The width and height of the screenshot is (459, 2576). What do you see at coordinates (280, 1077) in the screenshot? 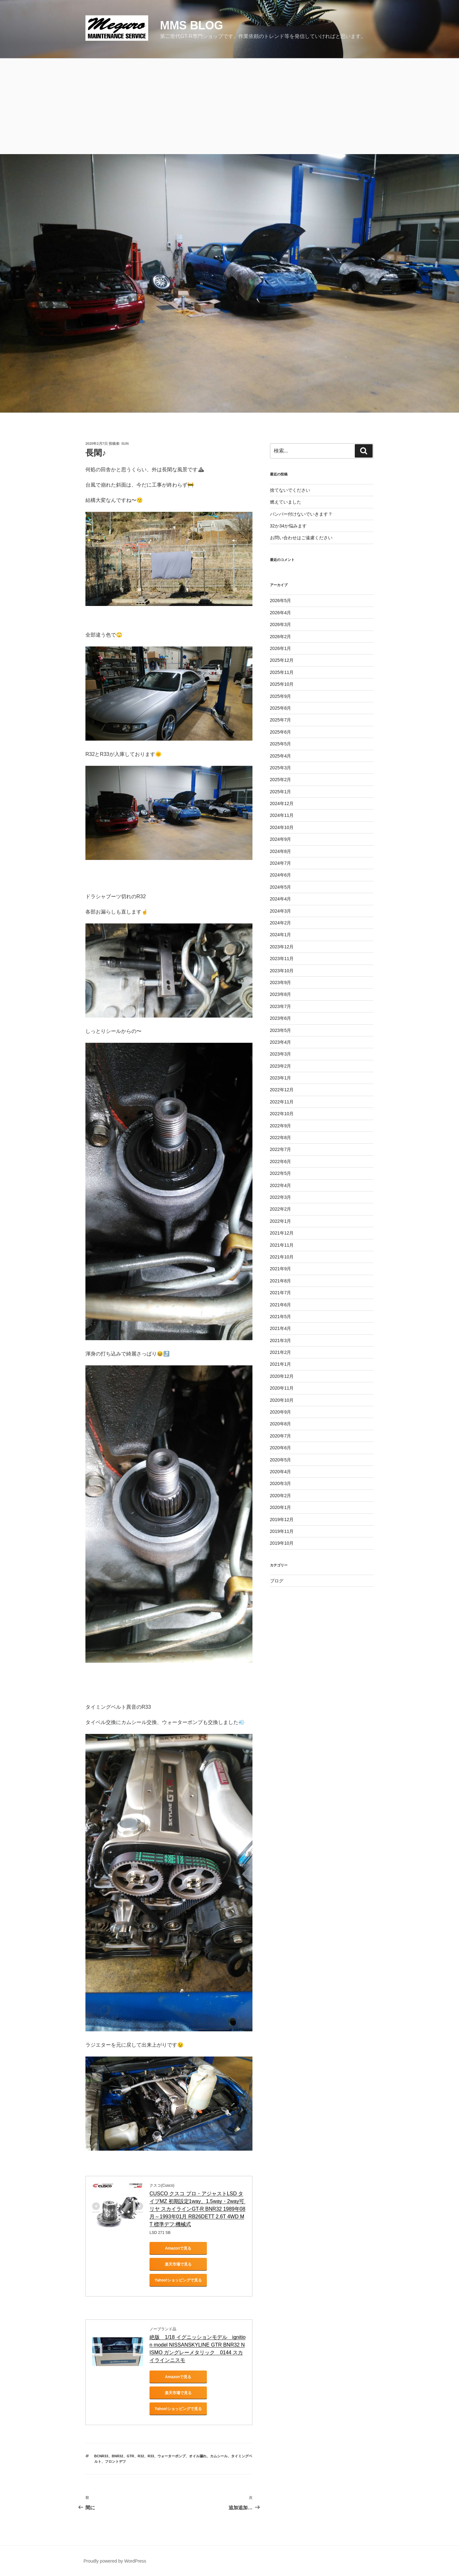
I see `2023年1月` at bounding box center [280, 1077].